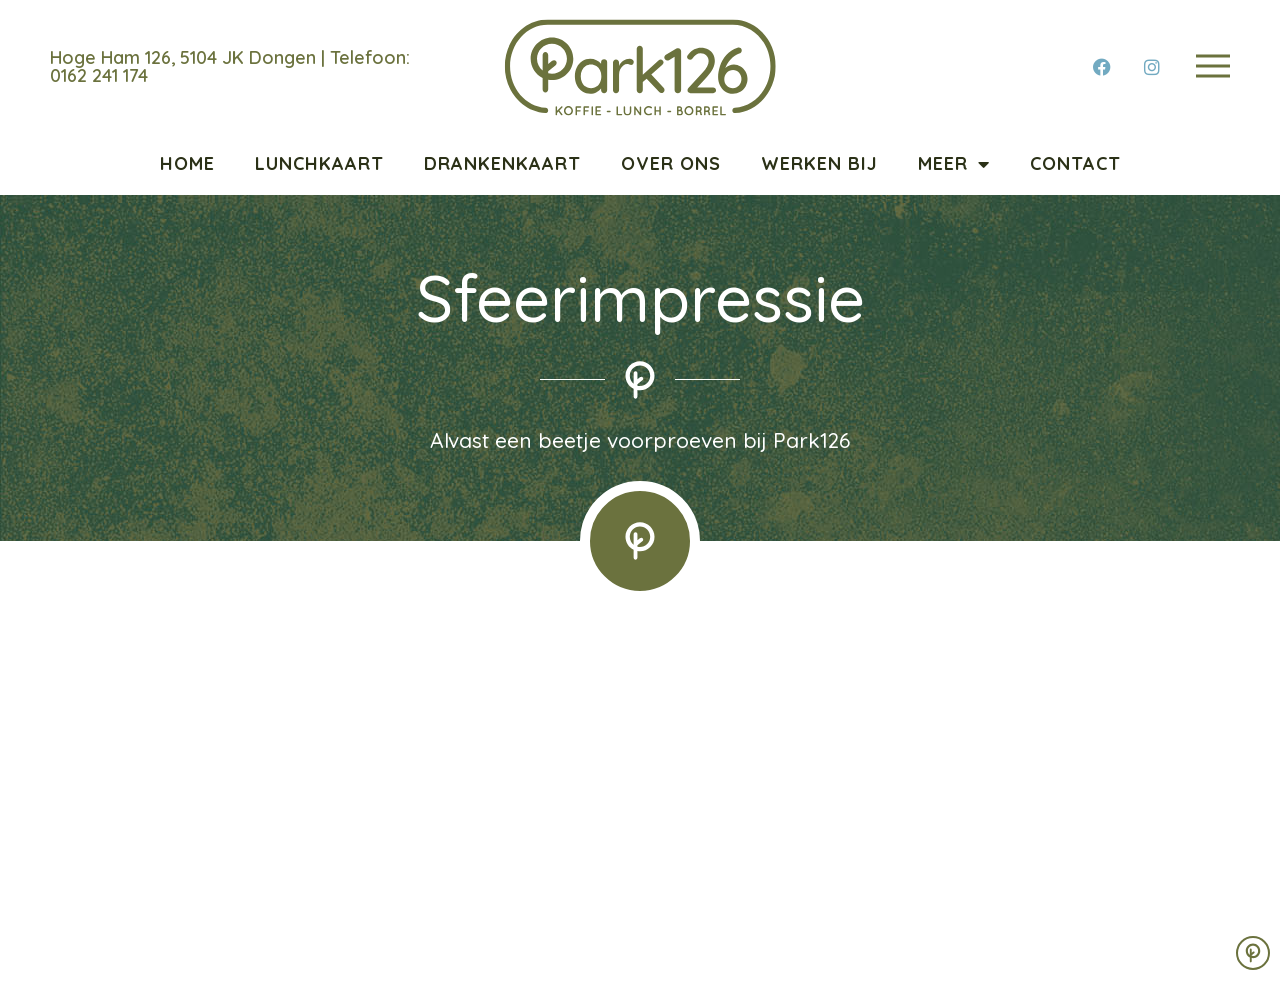  I want to click on Contact, so click(1075, 163).